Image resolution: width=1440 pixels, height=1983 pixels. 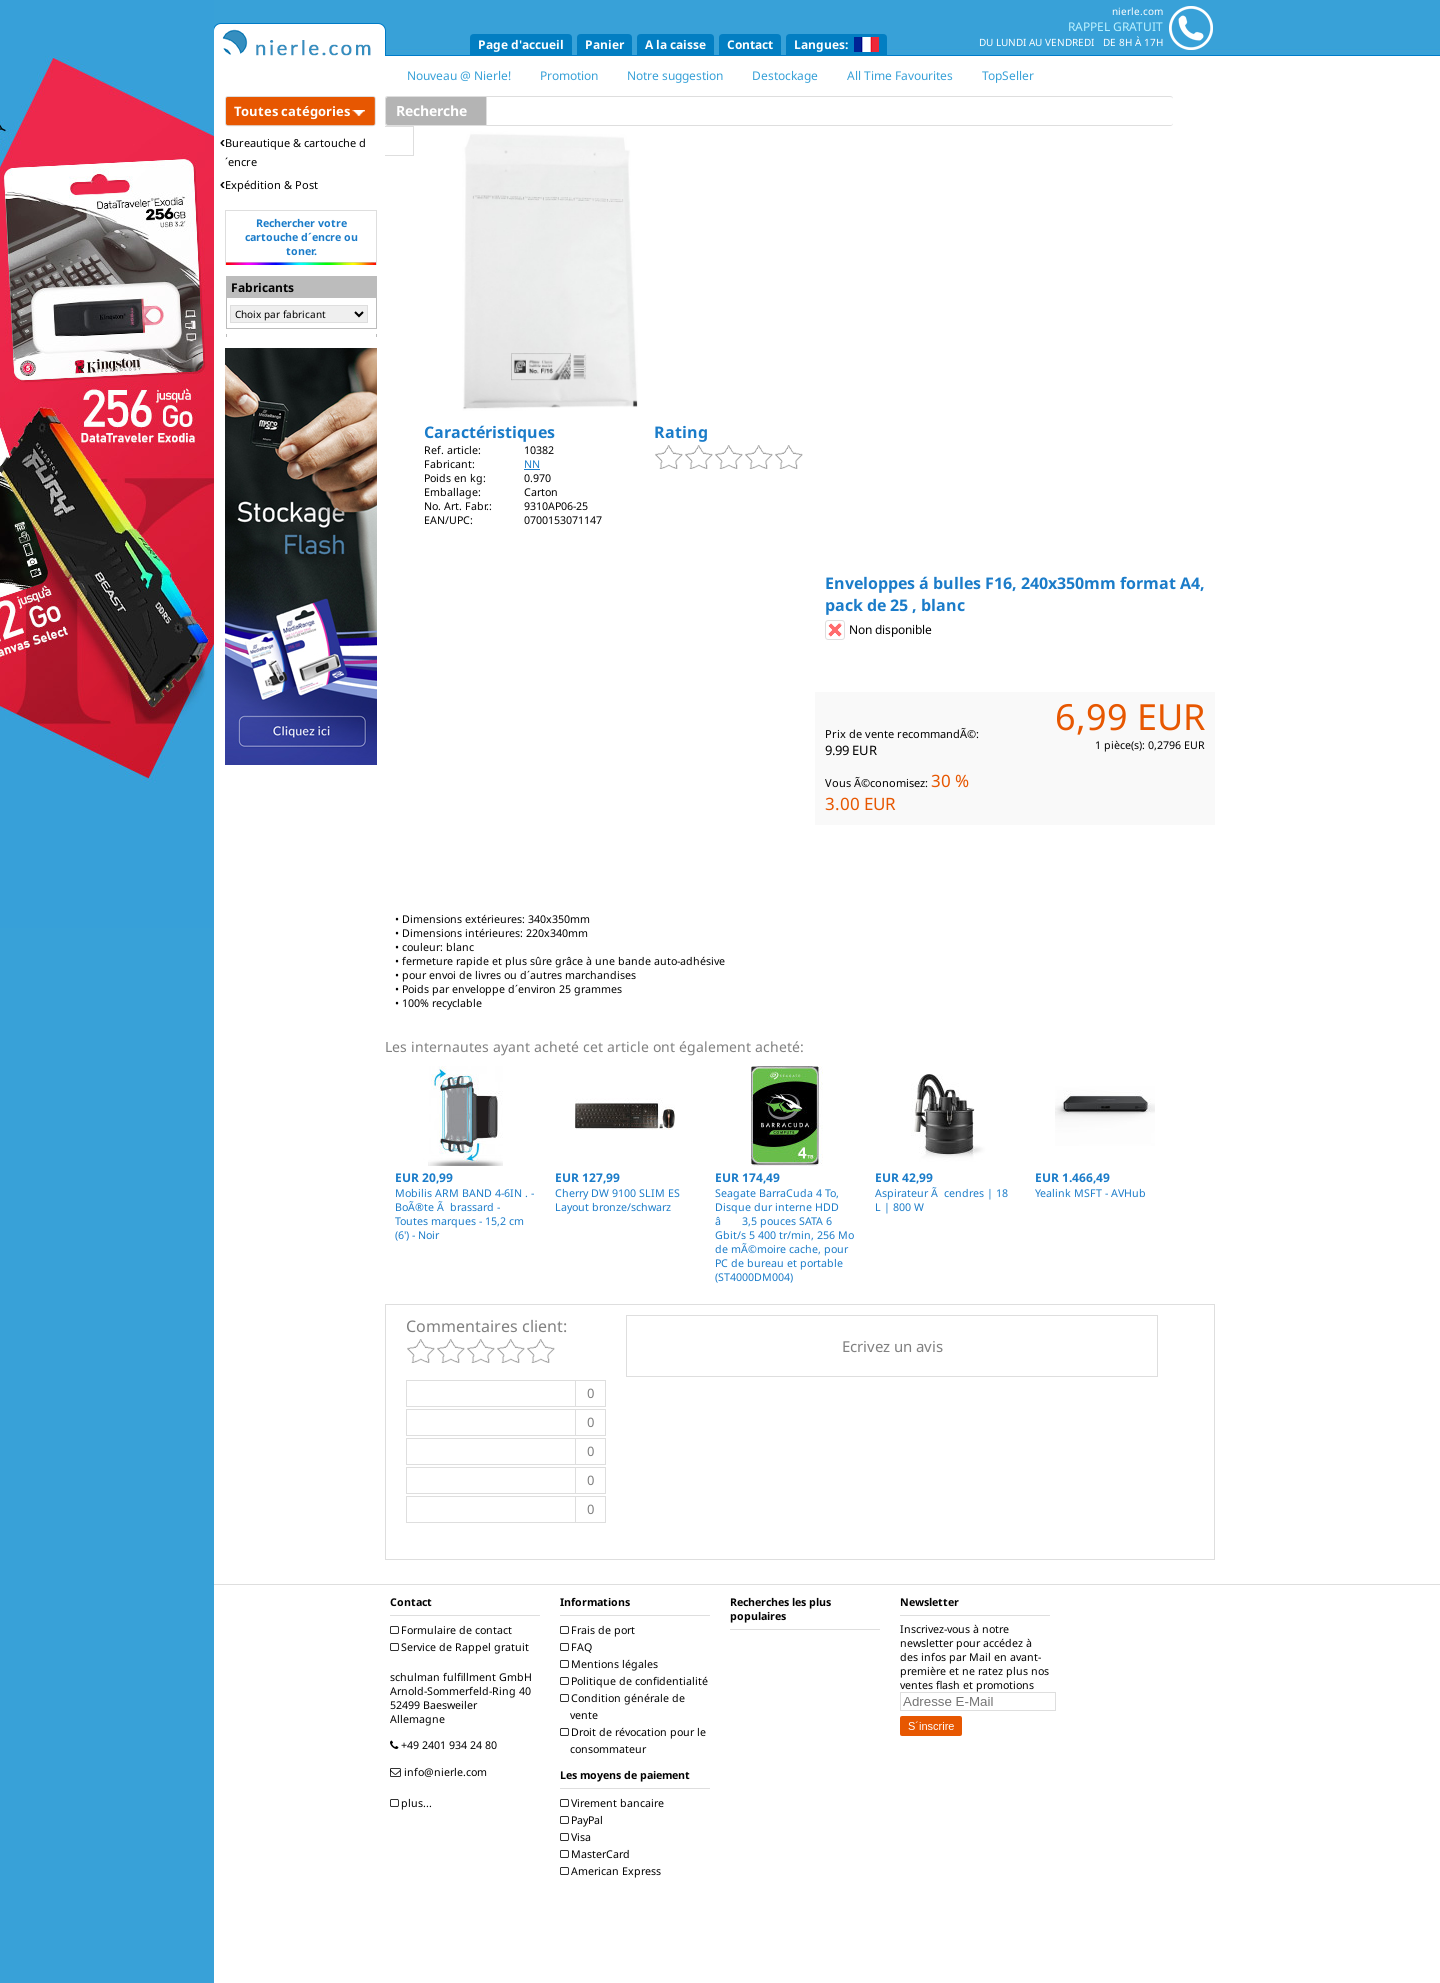 What do you see at coordinates (578, 1837) in the screenshot?
I see `Visa` at bounding box center [578, 1837].